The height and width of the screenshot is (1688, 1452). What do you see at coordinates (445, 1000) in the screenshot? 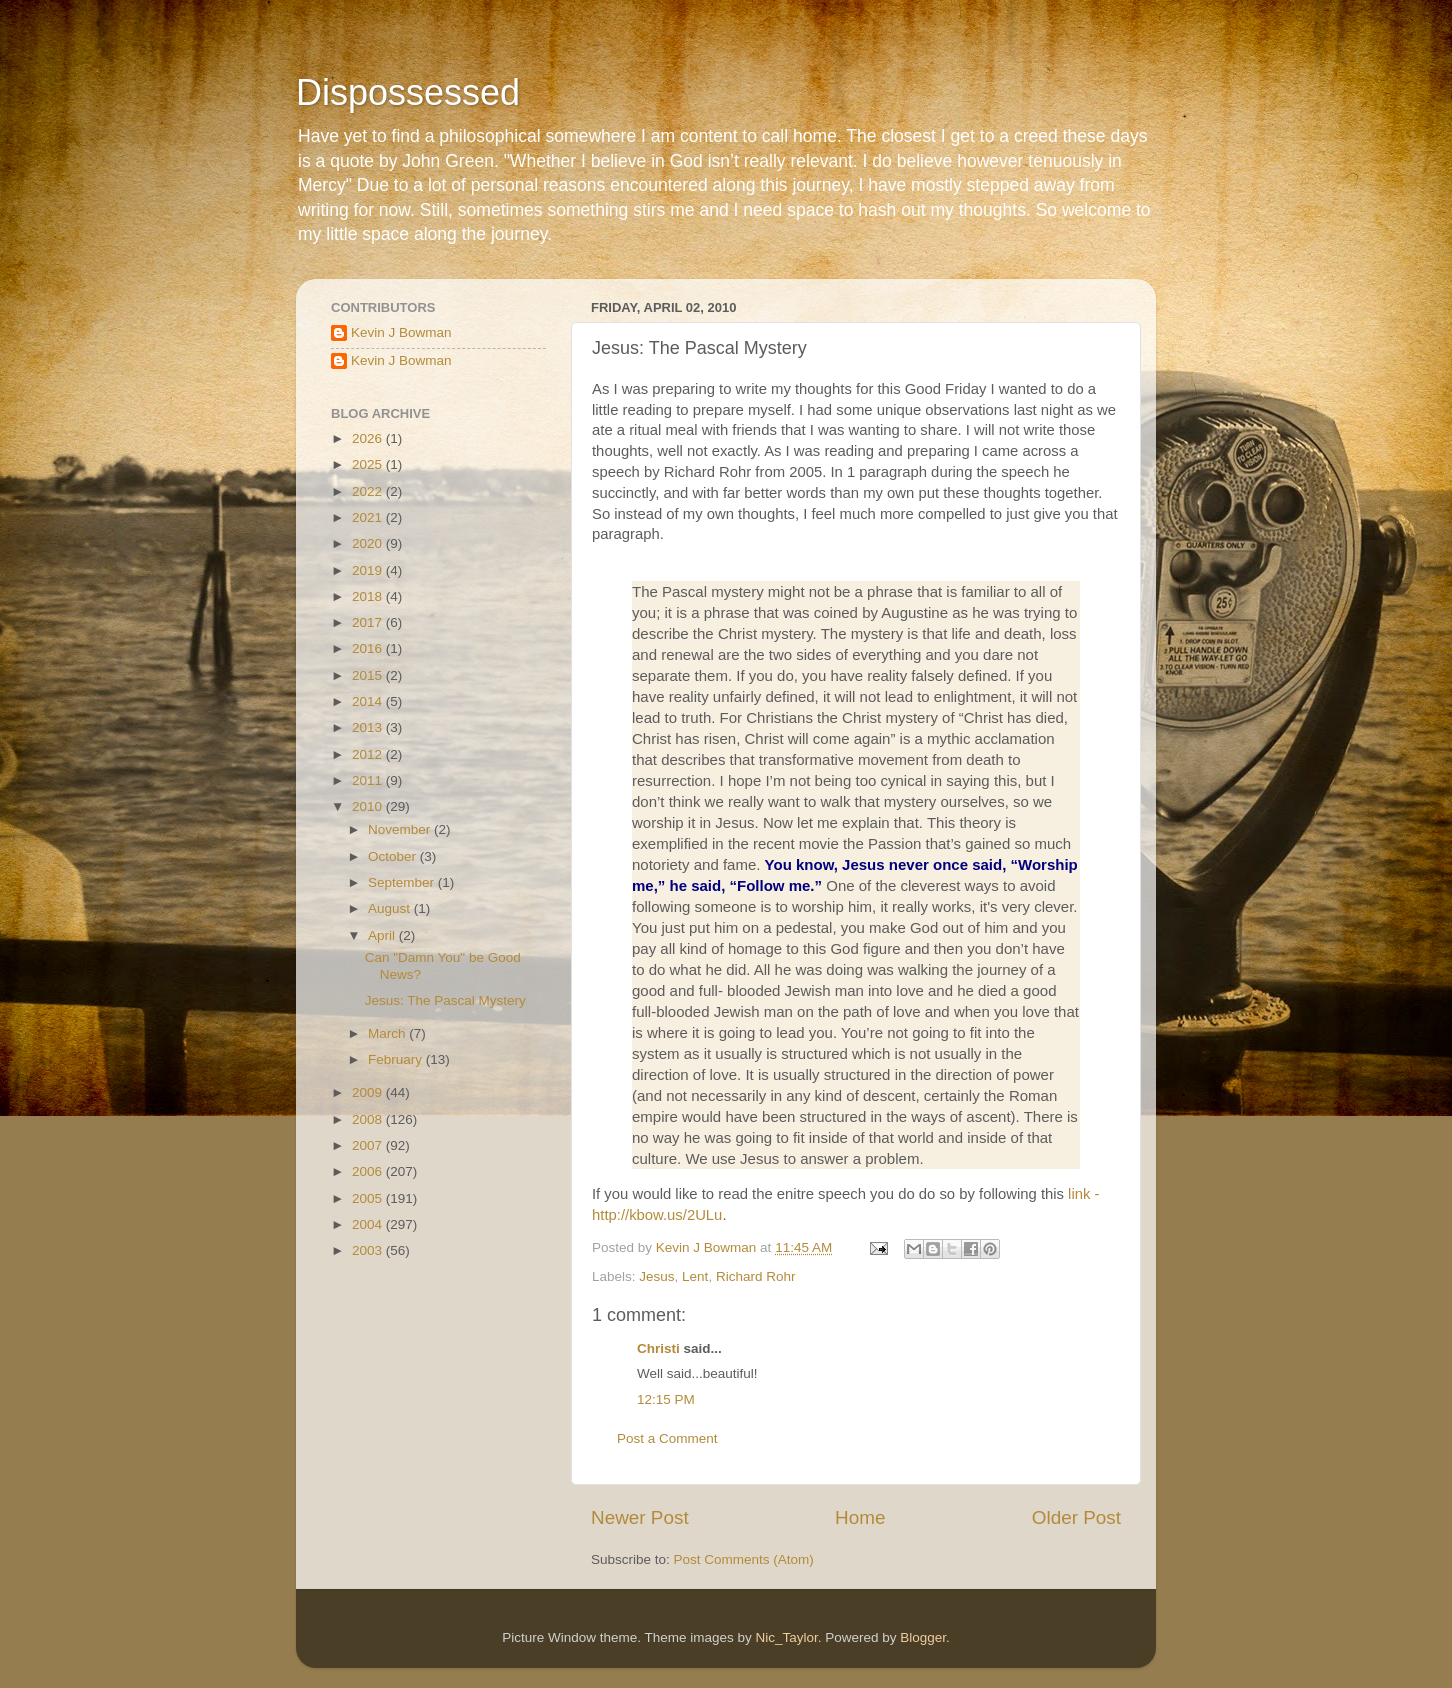
I see `Jesus: The Pascal Mystery` at bounding box center [445, 1000].